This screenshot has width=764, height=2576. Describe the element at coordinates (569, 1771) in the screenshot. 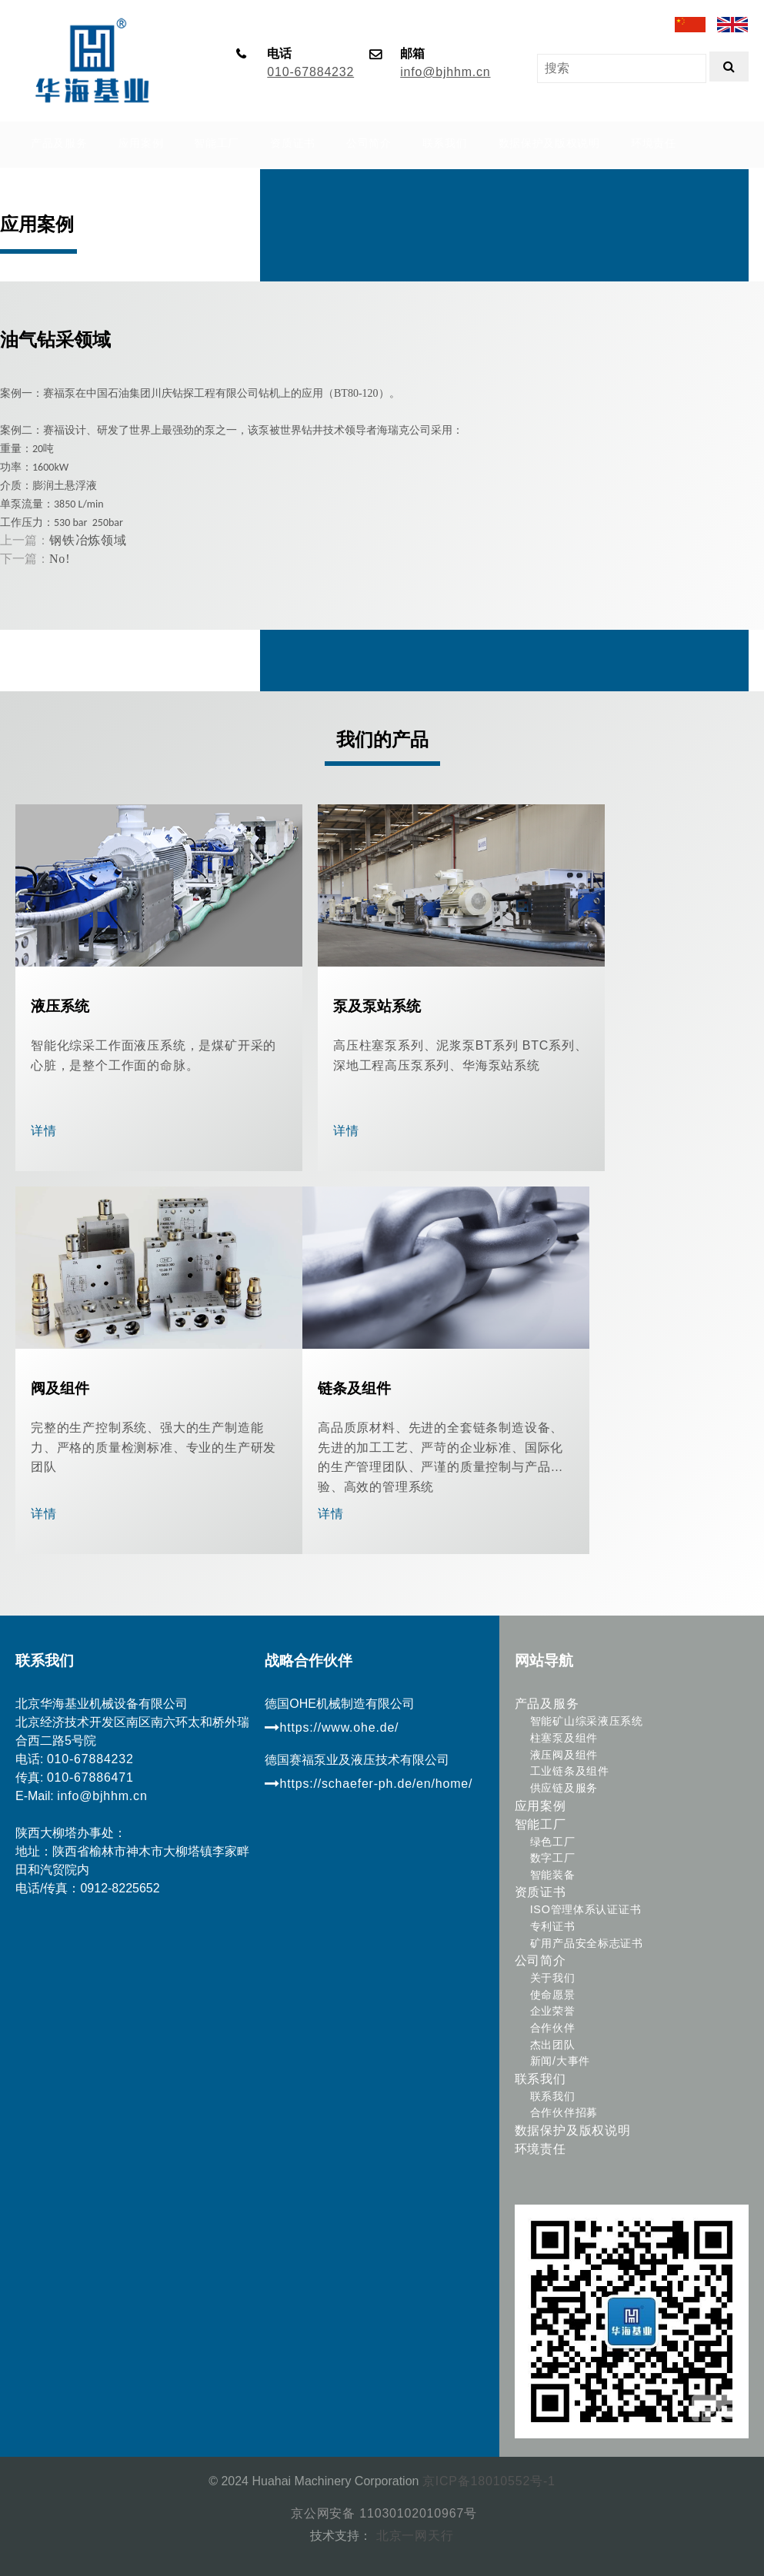

I see `工业链条及组件` at that location.